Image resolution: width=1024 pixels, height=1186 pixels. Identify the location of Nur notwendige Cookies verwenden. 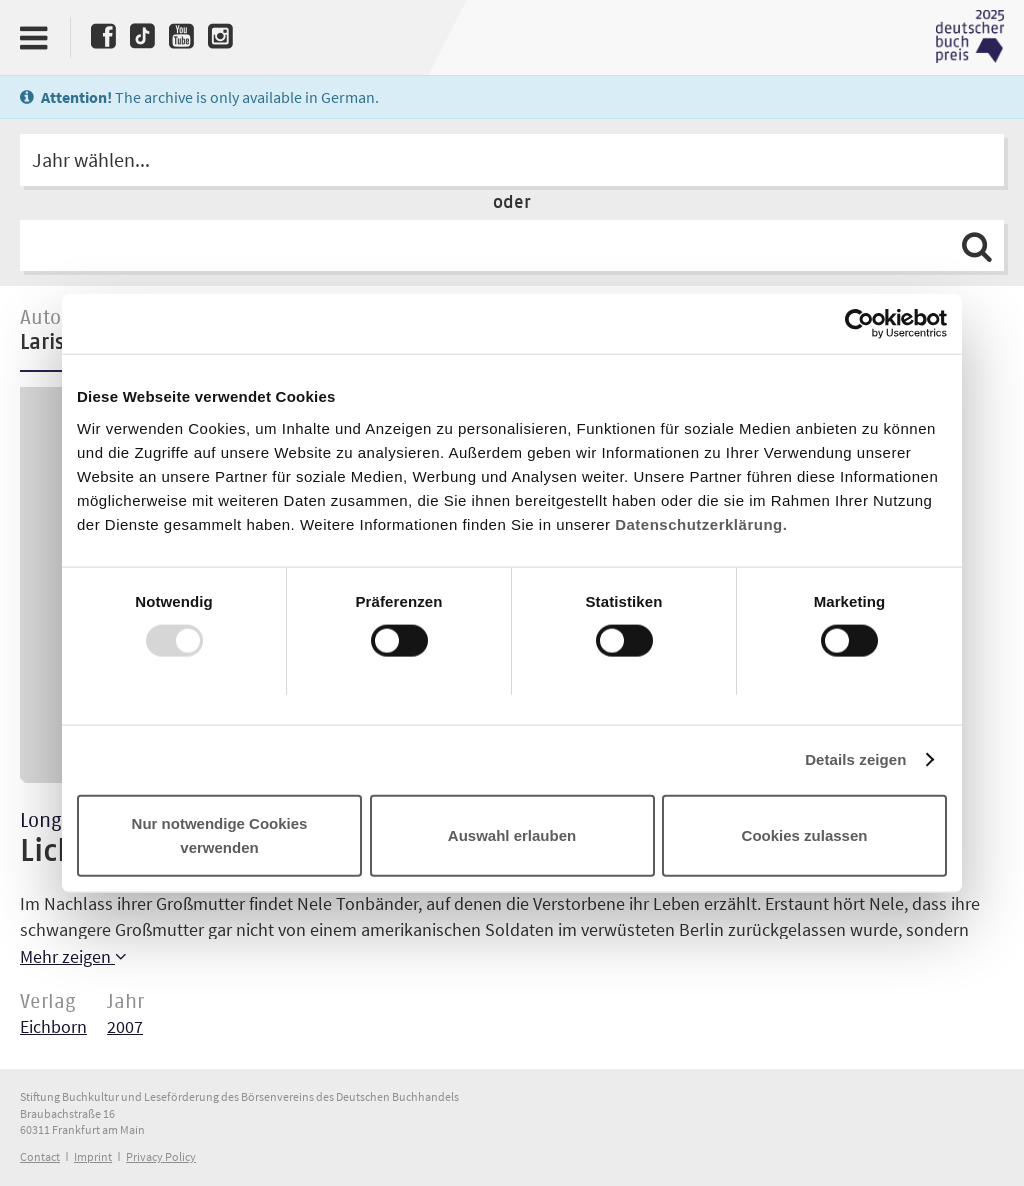
(220, 834).